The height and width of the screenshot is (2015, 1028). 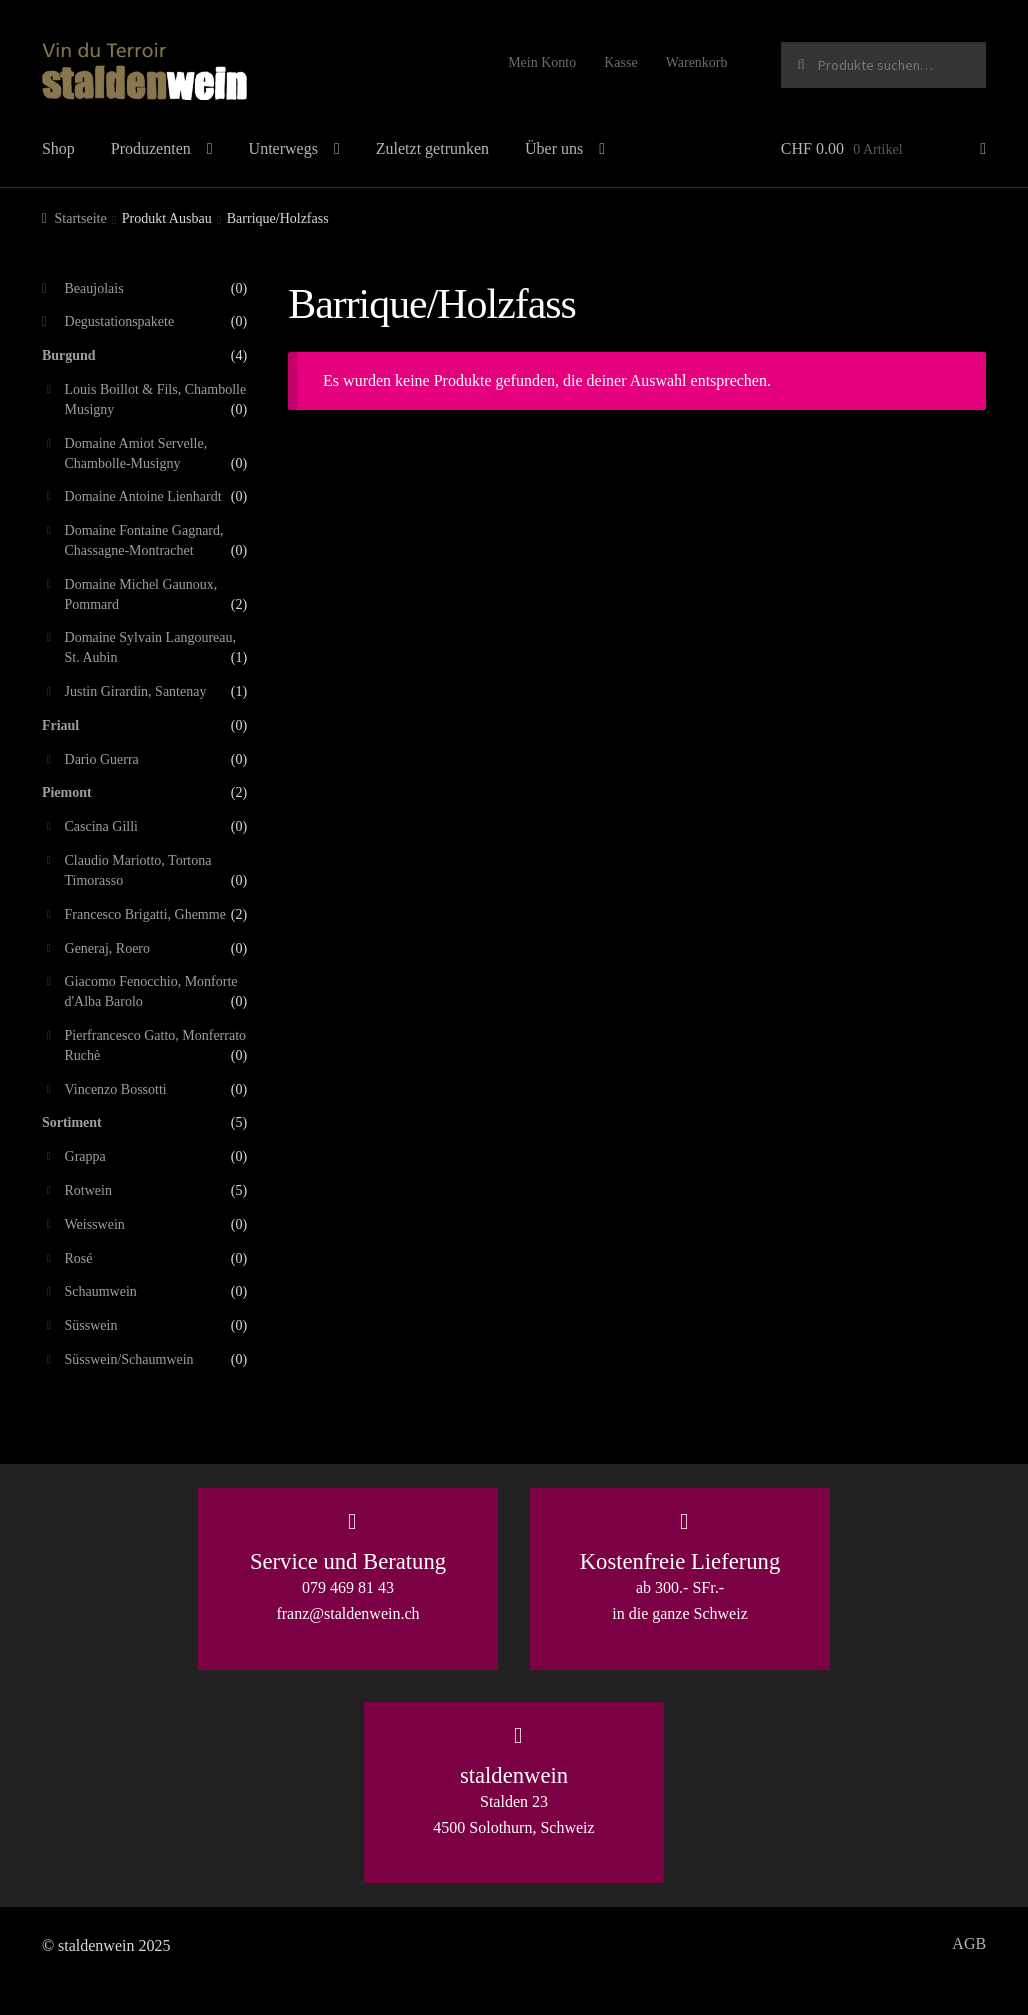 I want to click on Kasse, so click(x=620, y=62).